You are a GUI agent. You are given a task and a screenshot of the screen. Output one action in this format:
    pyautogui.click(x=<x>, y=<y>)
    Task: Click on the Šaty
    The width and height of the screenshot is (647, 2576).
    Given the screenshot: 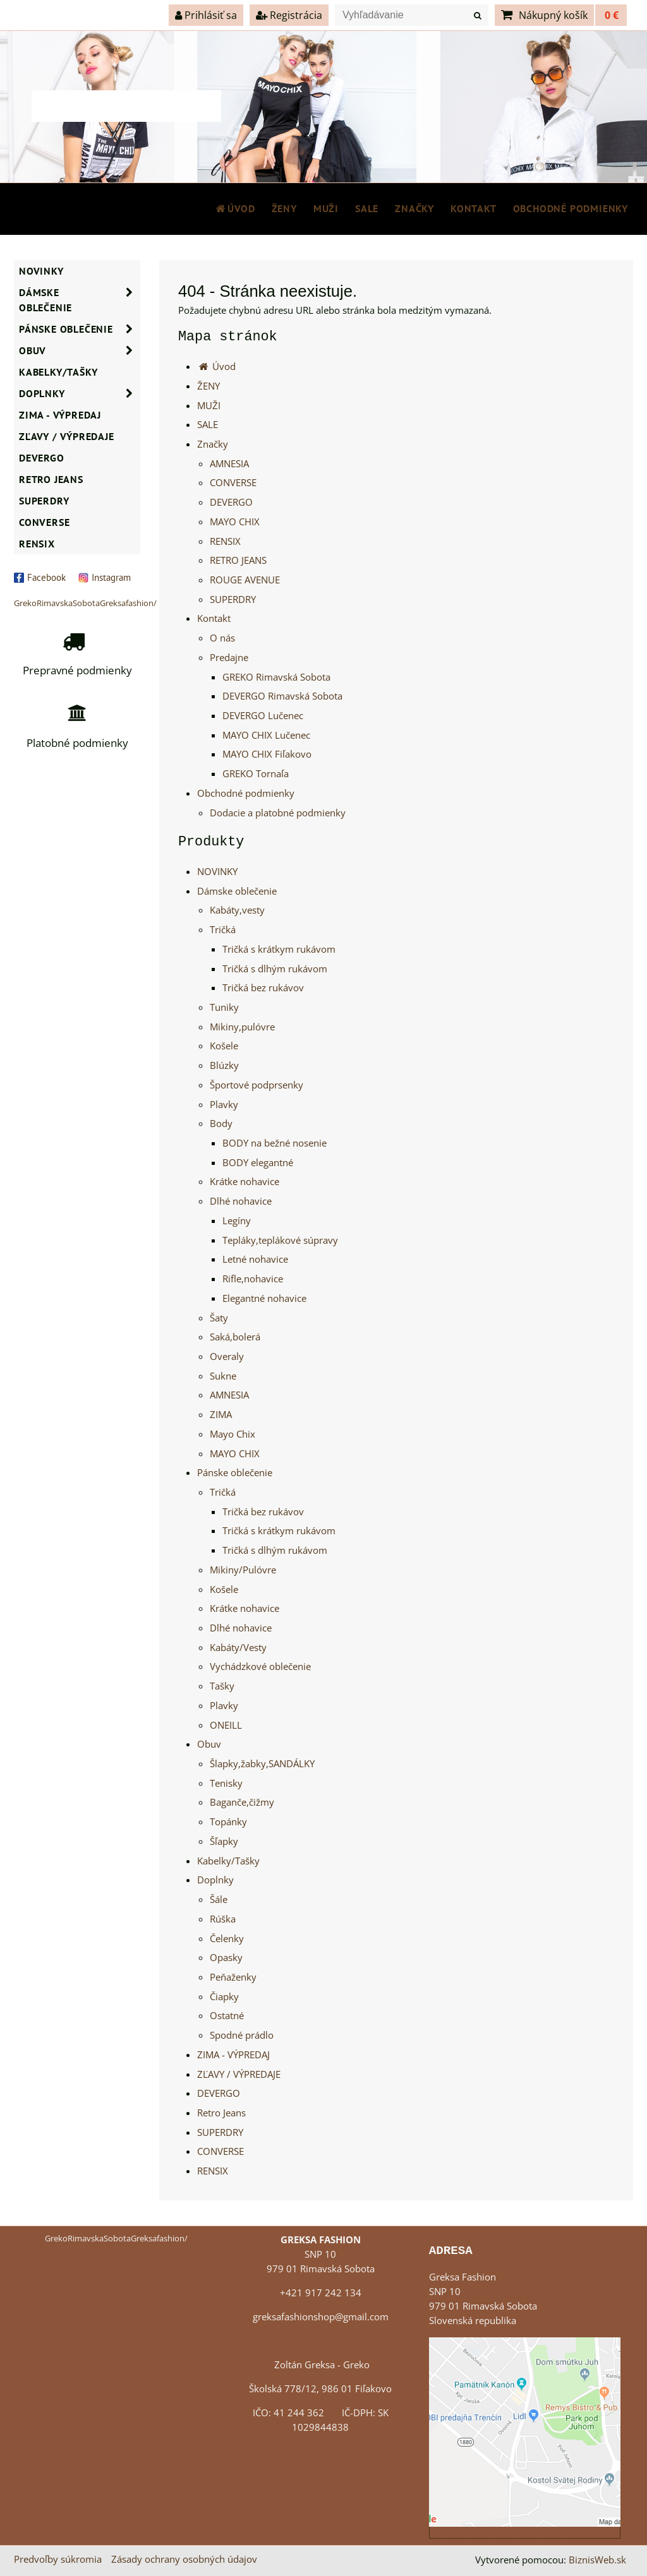 What is the action you would take?
    pyautogui.click(x=219, y=1318)
    